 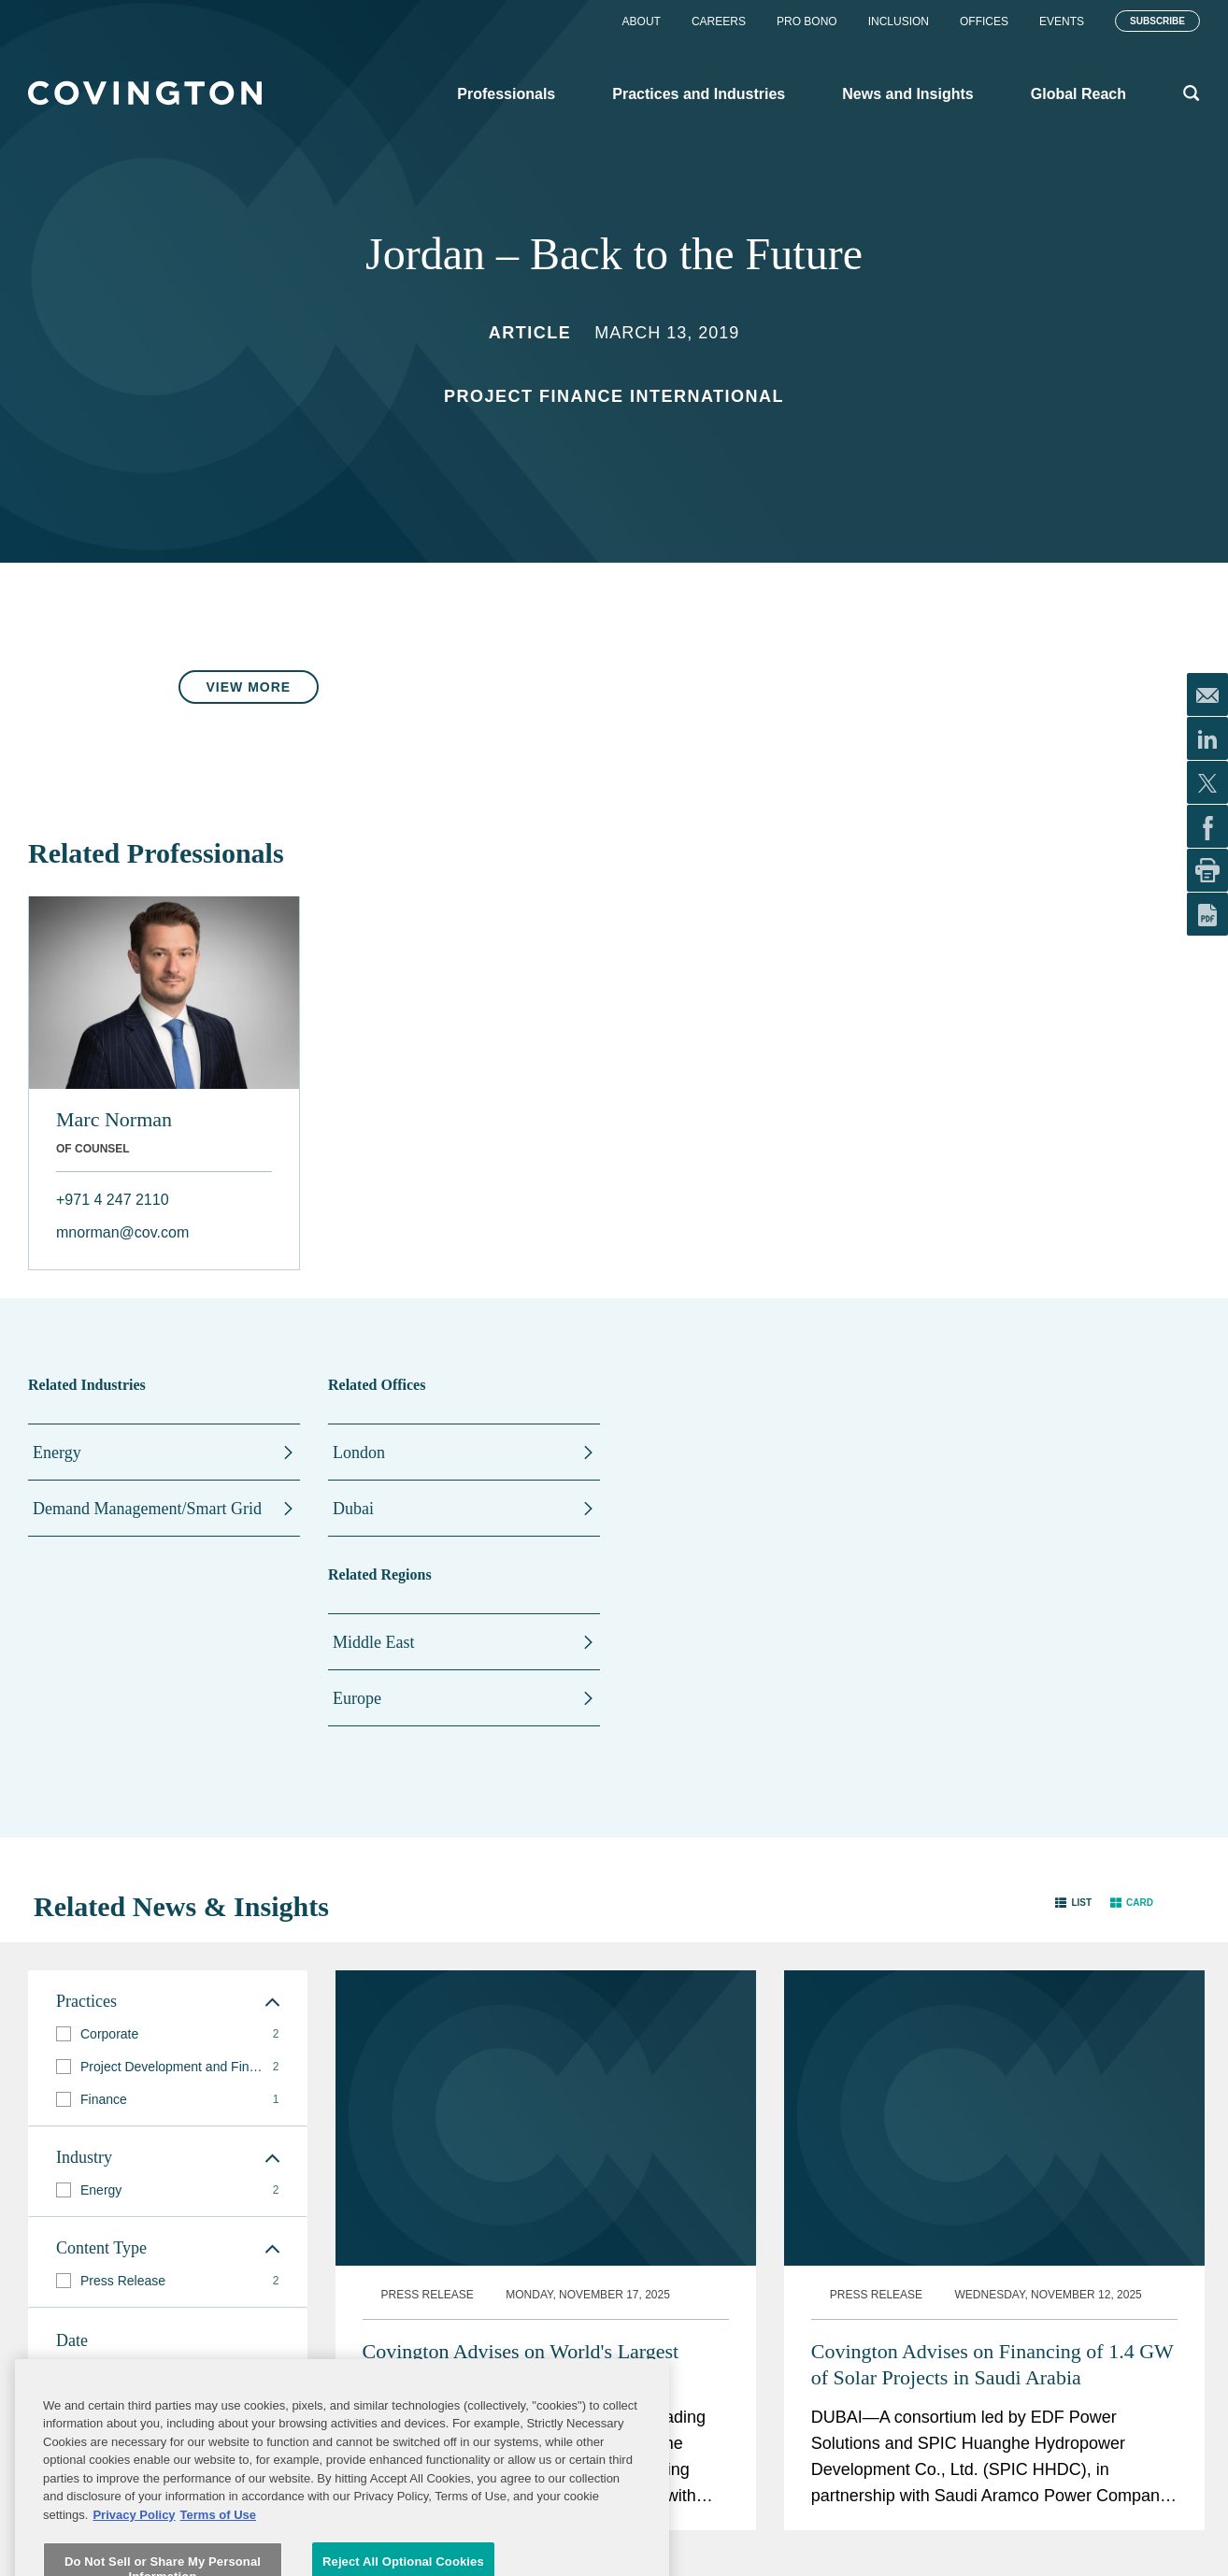 I want to click on Covington Advises on Financing of 1.4 GW of Solar Projects in Saudi Arabia, so click(x=992, y=2088).